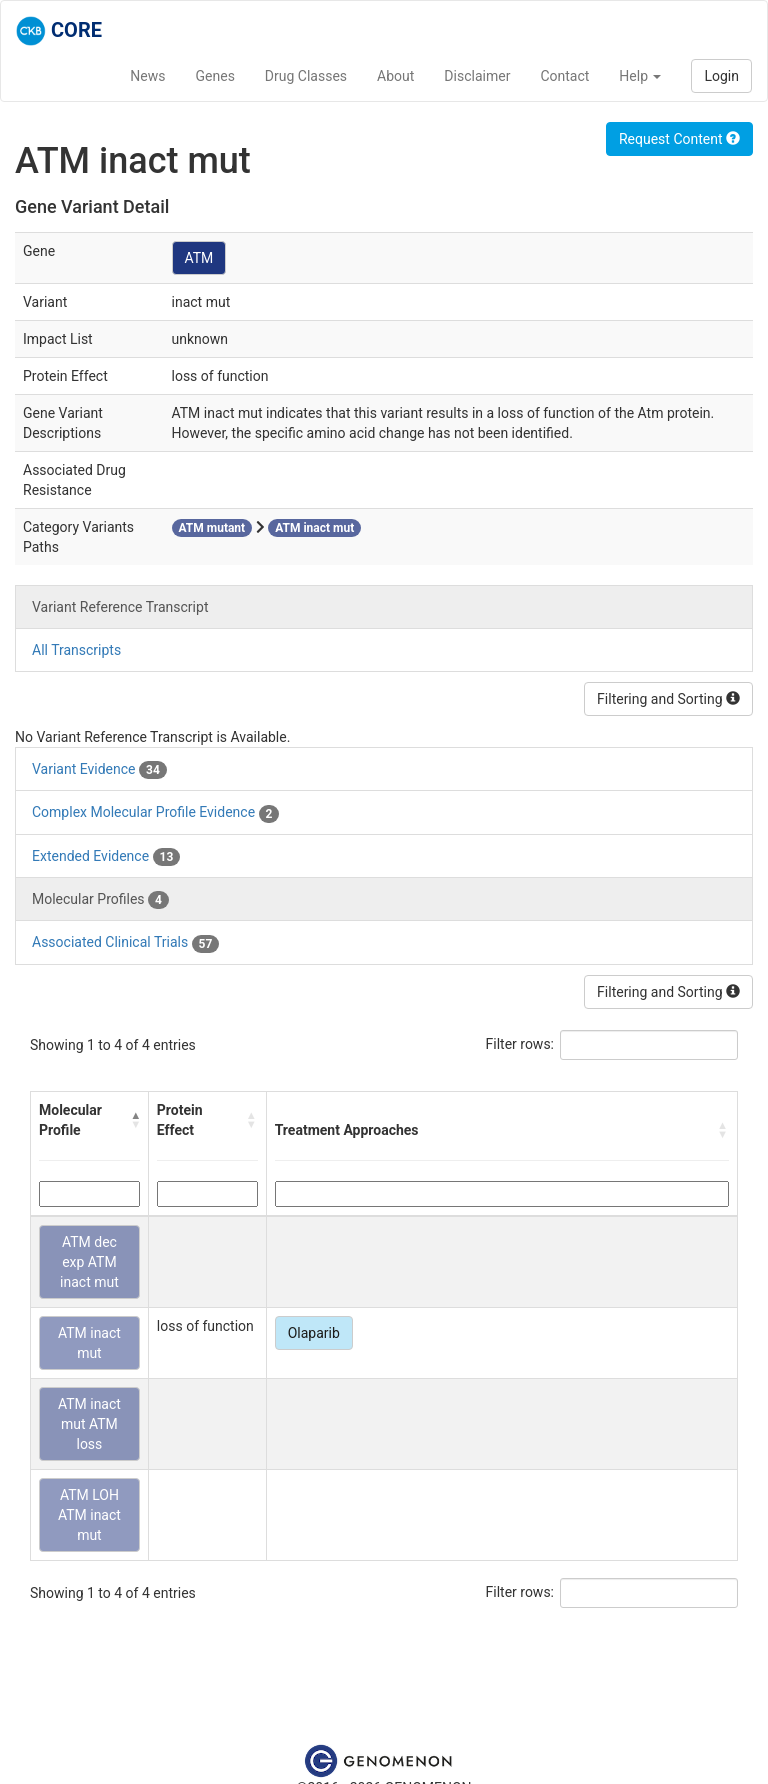 The height and width of the screenshot is (1784, 768). Describe the element at coordinates (89, 1343) in the screenshot. I see `ATM inact mut` at that location.